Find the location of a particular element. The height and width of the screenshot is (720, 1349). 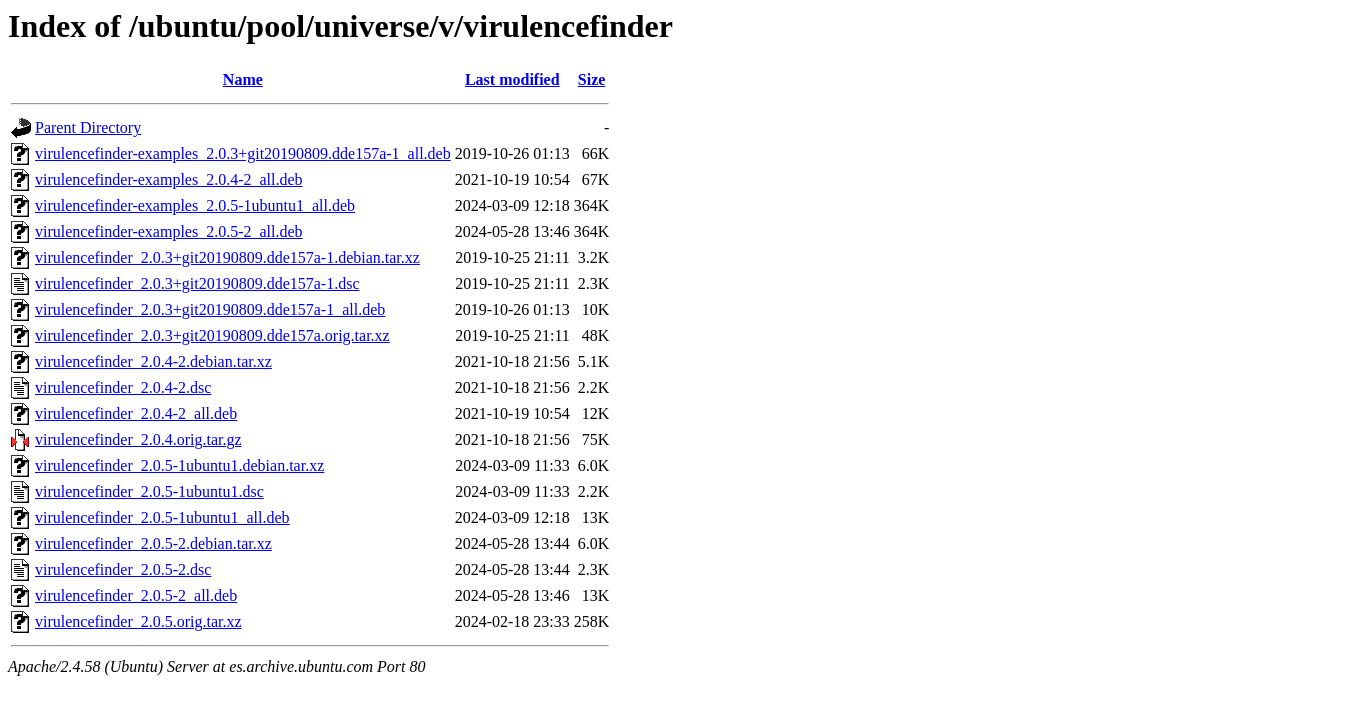

virulencefinder_2.0.5.orig.tar.xz is located at coordinates (138, 621).